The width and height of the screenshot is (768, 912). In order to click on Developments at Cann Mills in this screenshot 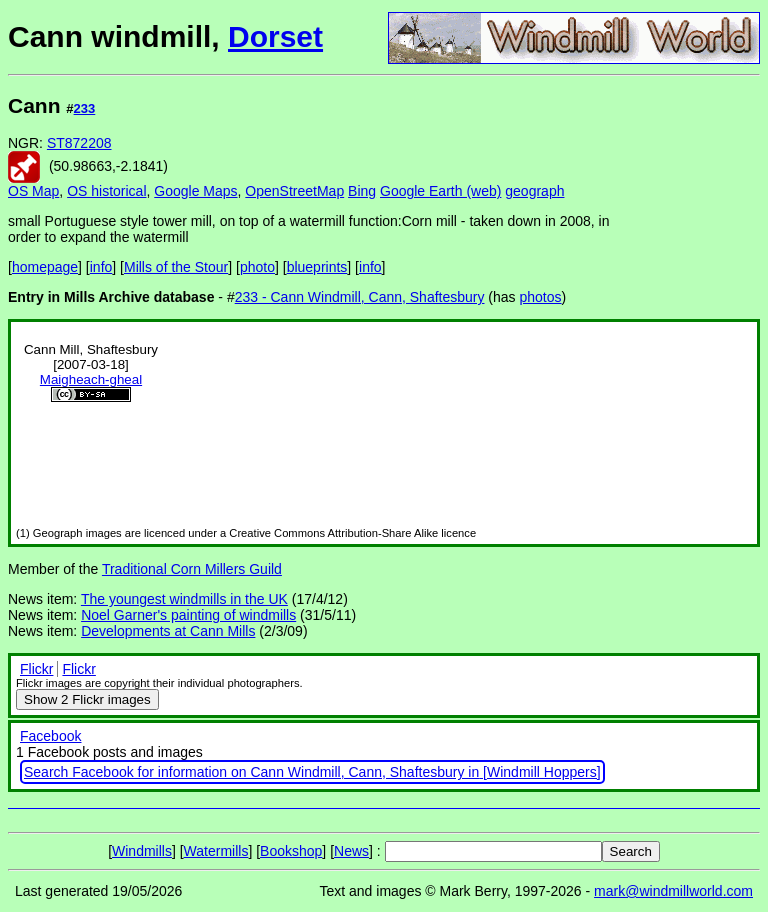, I will do `click(168, 631)`.